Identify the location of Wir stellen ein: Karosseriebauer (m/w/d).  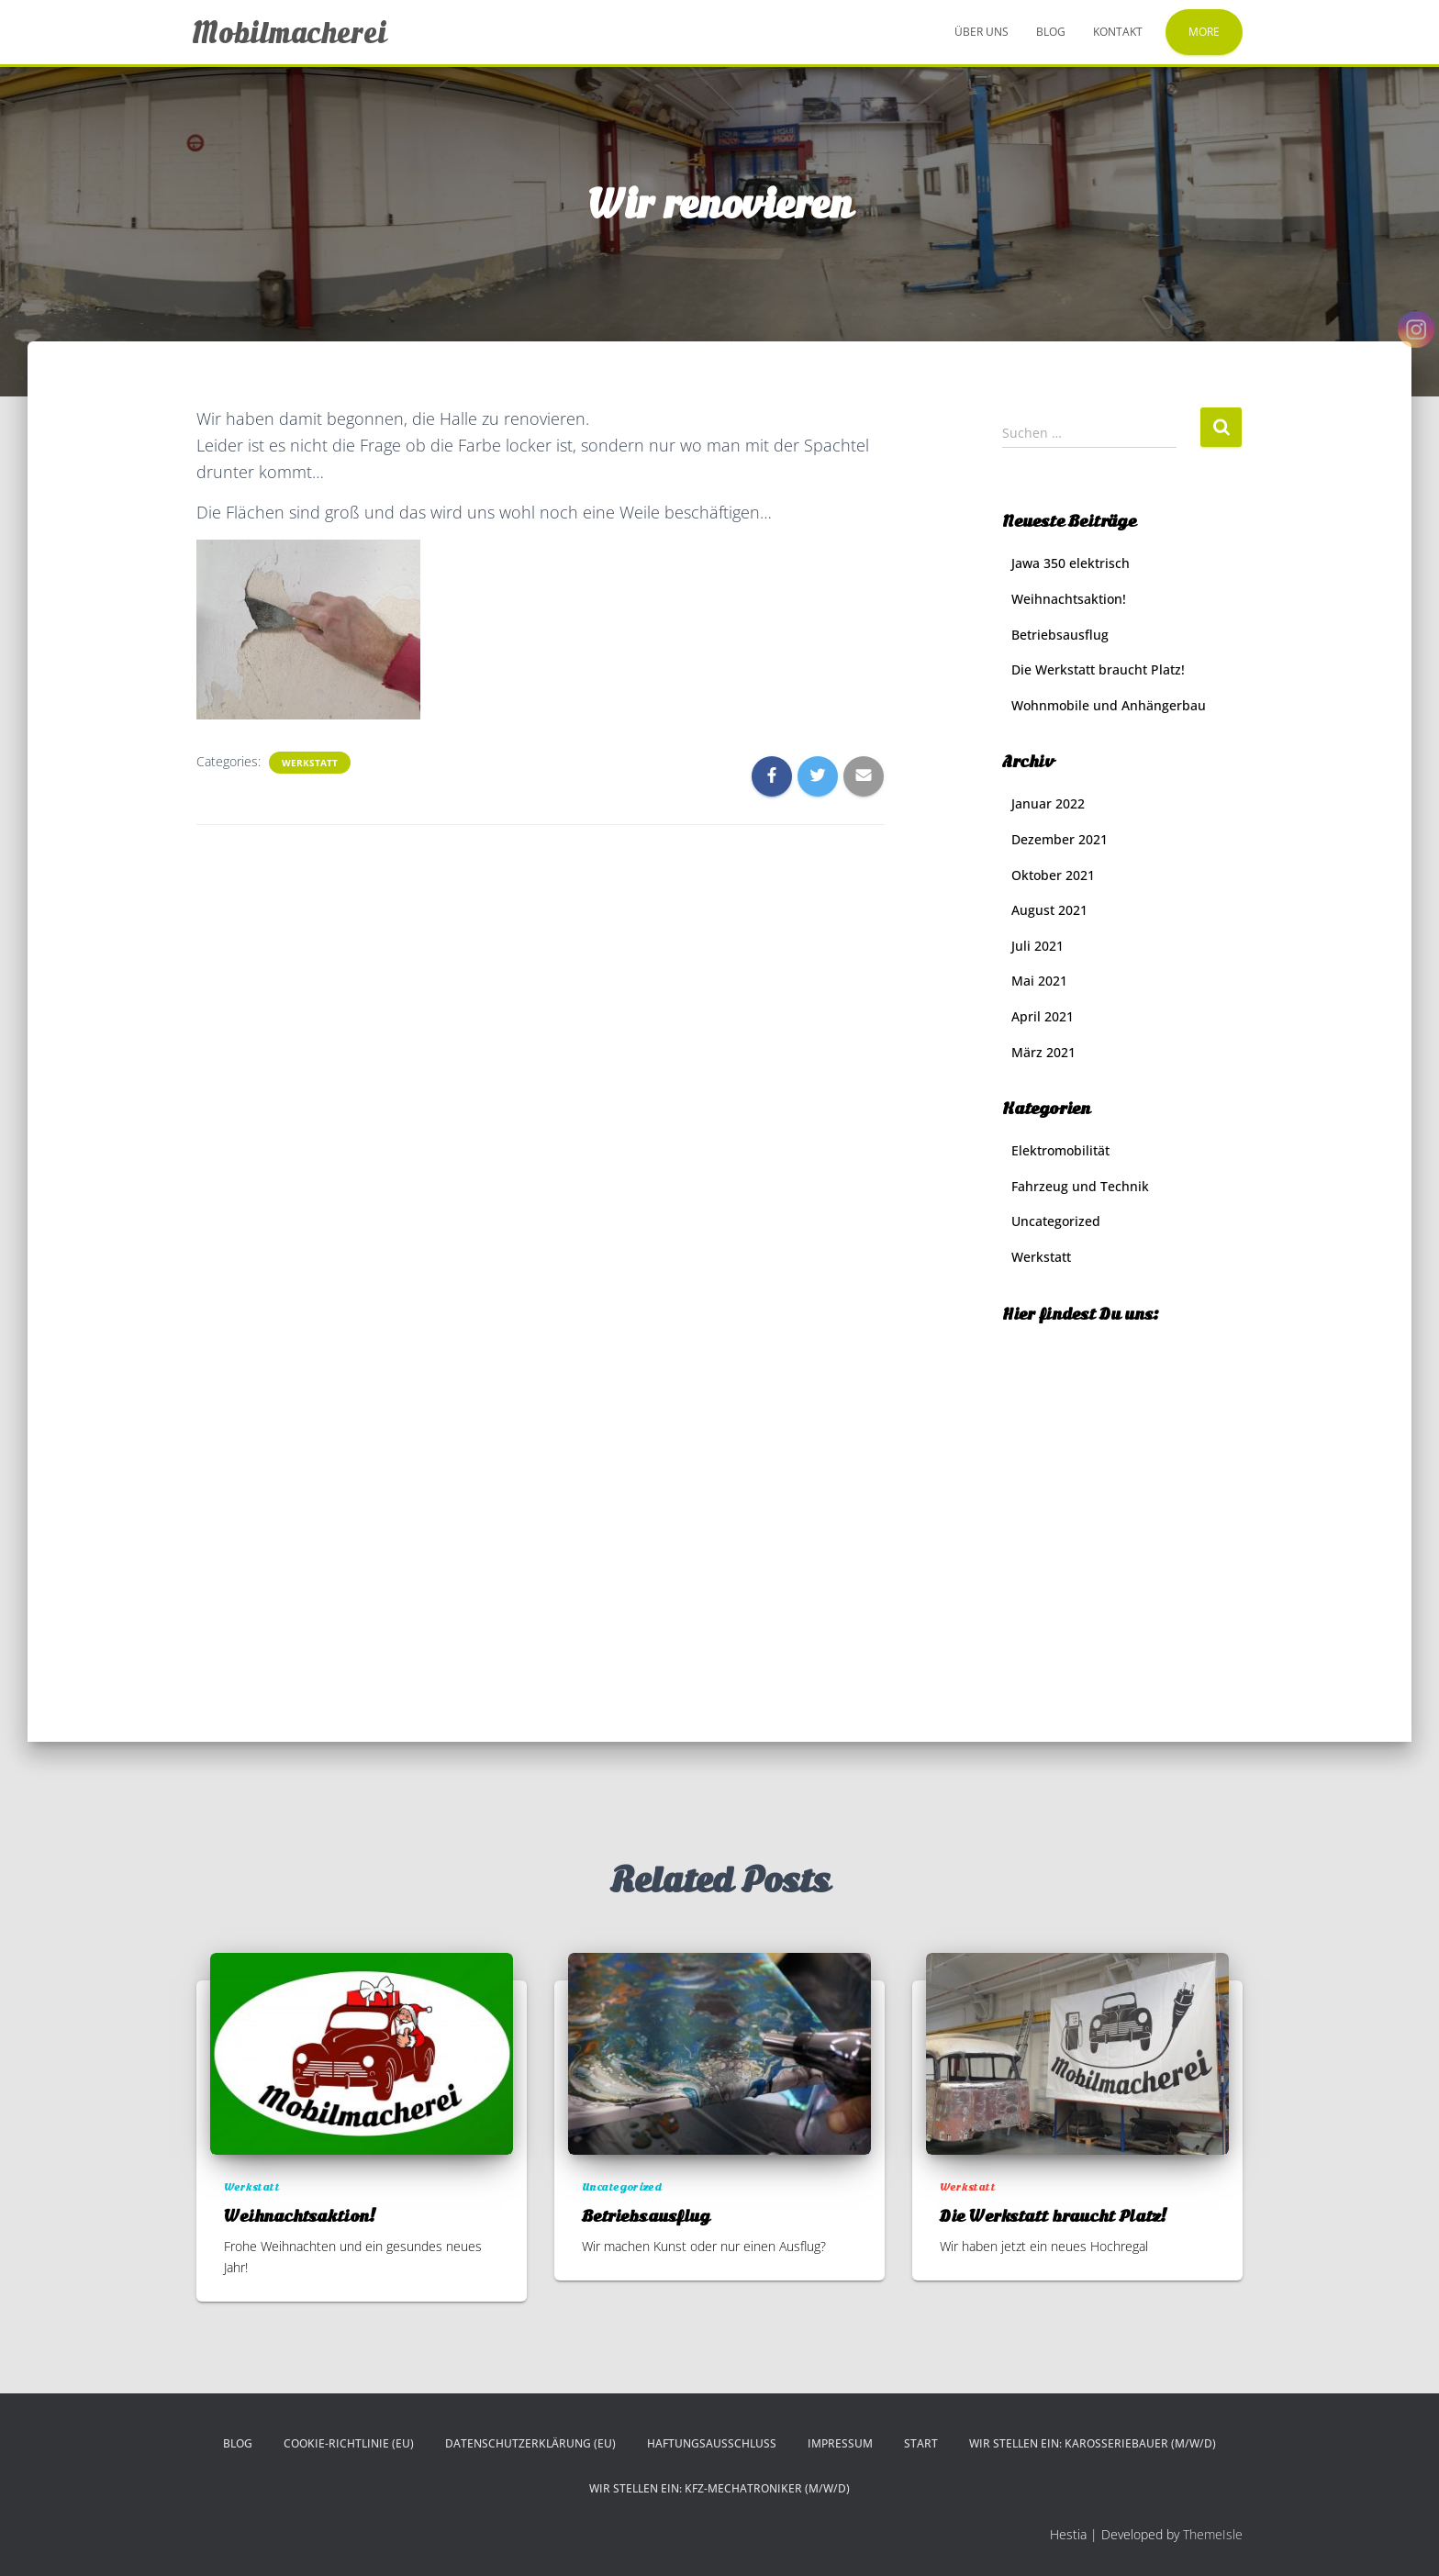
(1092, 2443).